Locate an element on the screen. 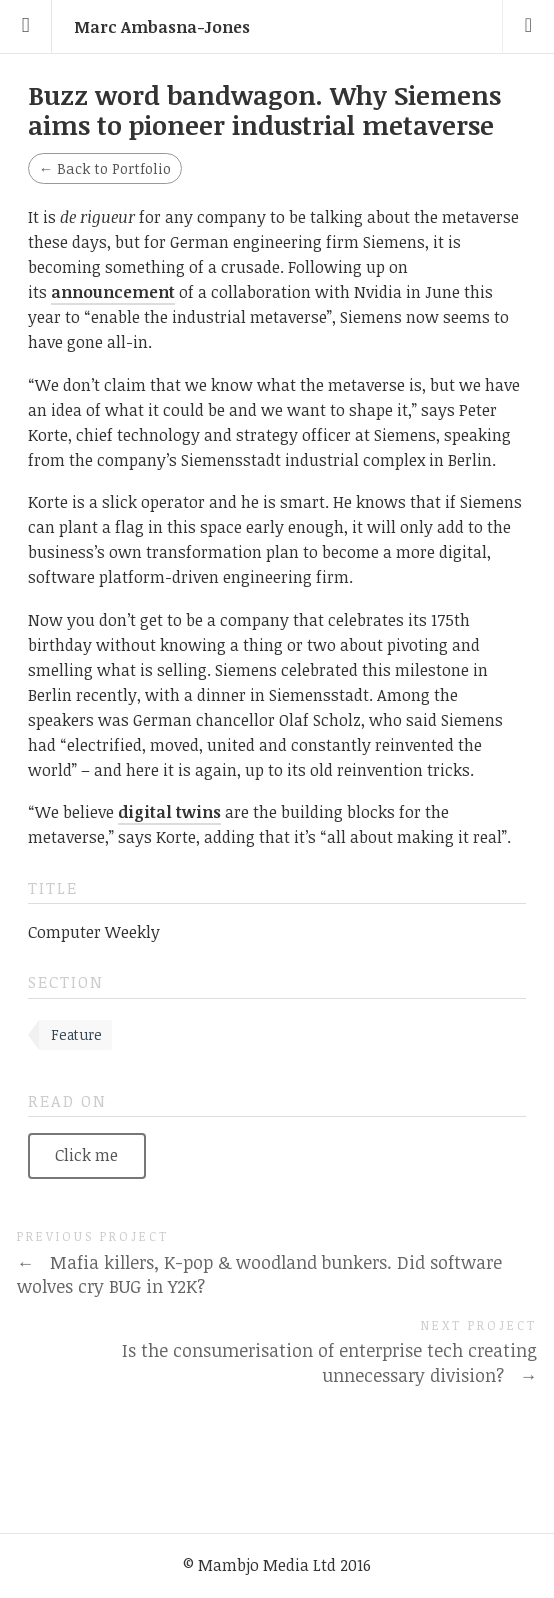  digital twins is located at coordinates (169, 812).